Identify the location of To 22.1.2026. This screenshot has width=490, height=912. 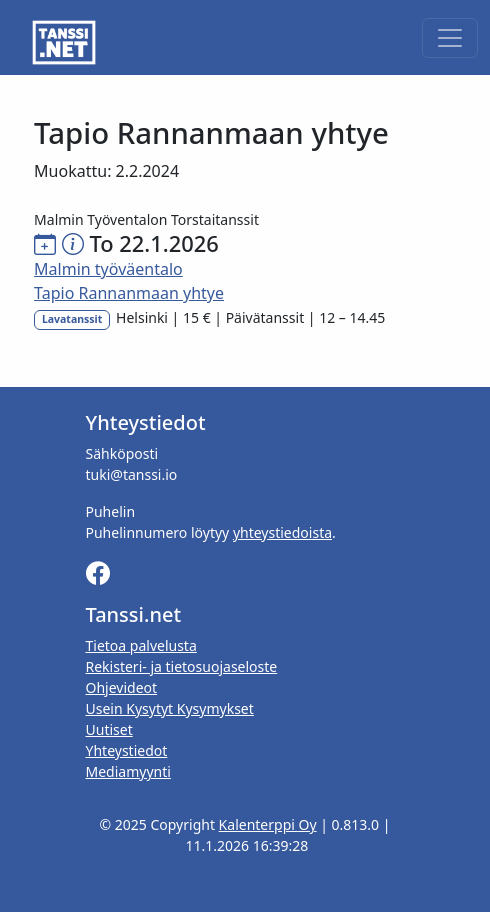
(153, 243).